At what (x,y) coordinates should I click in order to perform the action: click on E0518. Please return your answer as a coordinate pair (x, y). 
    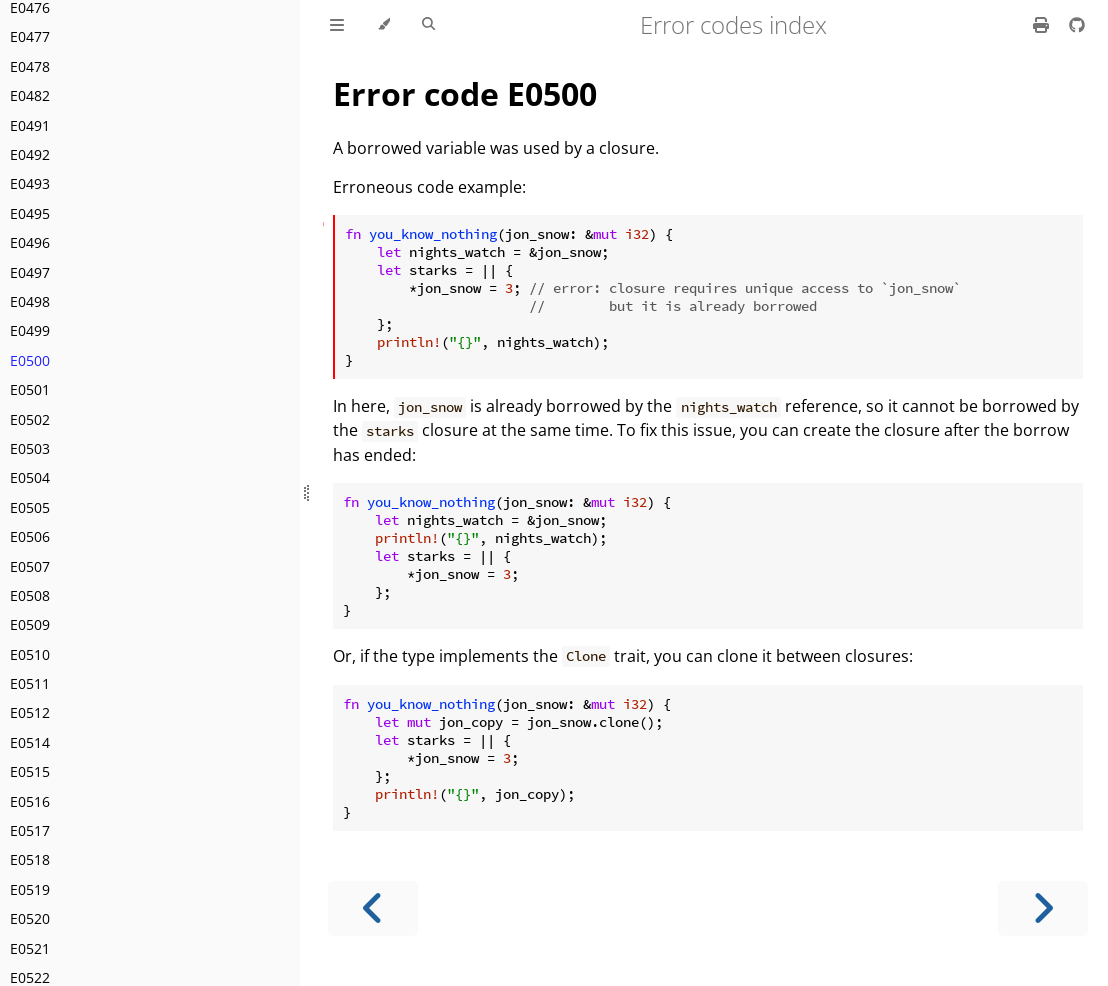
    Looking at the image, I should click on (30, 859).